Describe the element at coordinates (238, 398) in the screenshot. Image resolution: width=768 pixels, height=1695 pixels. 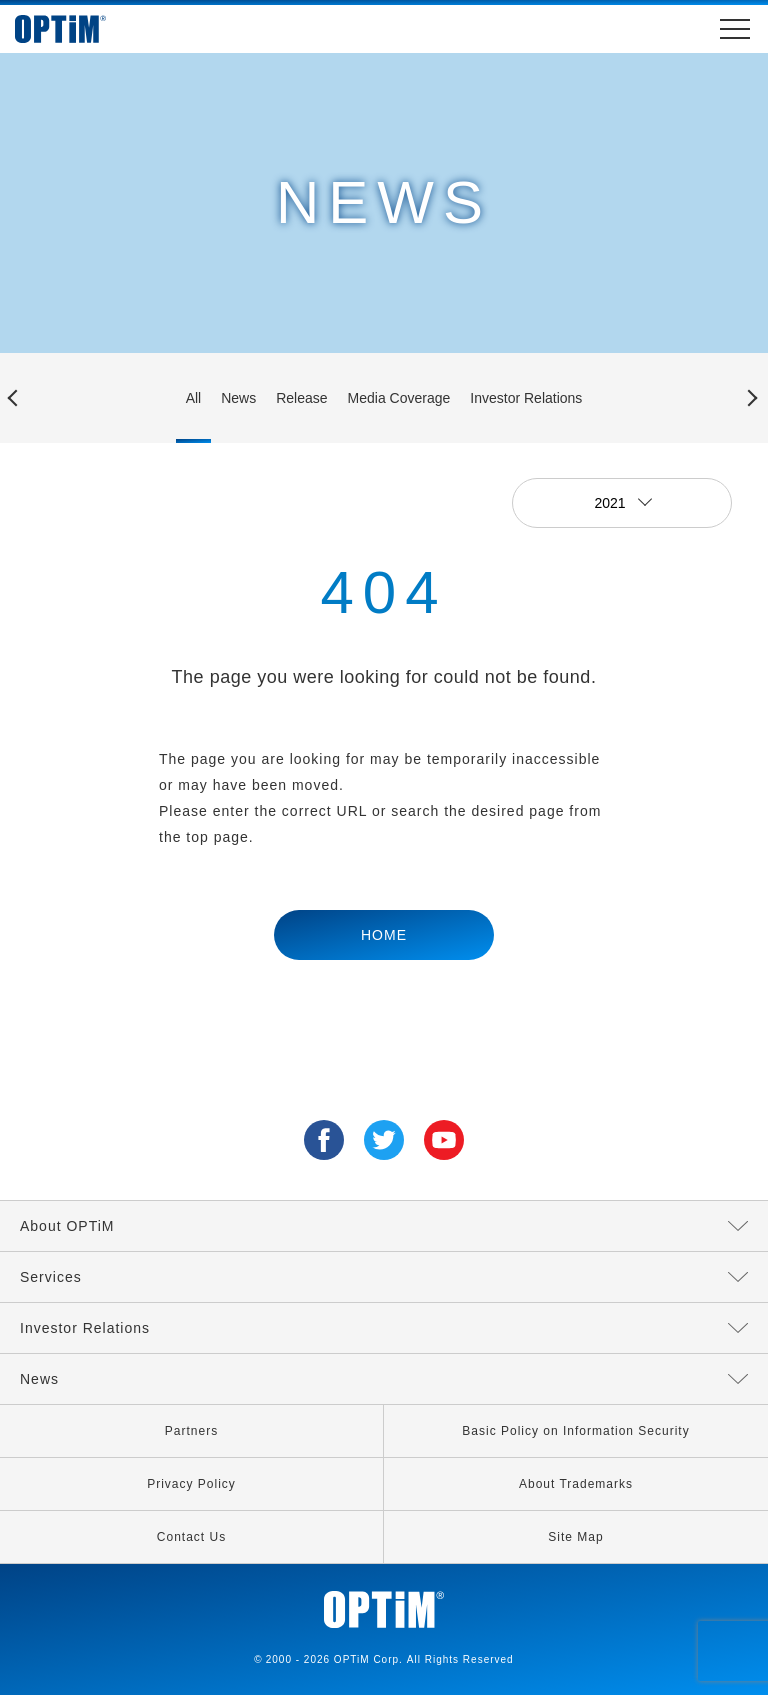
I see `News` at that location.